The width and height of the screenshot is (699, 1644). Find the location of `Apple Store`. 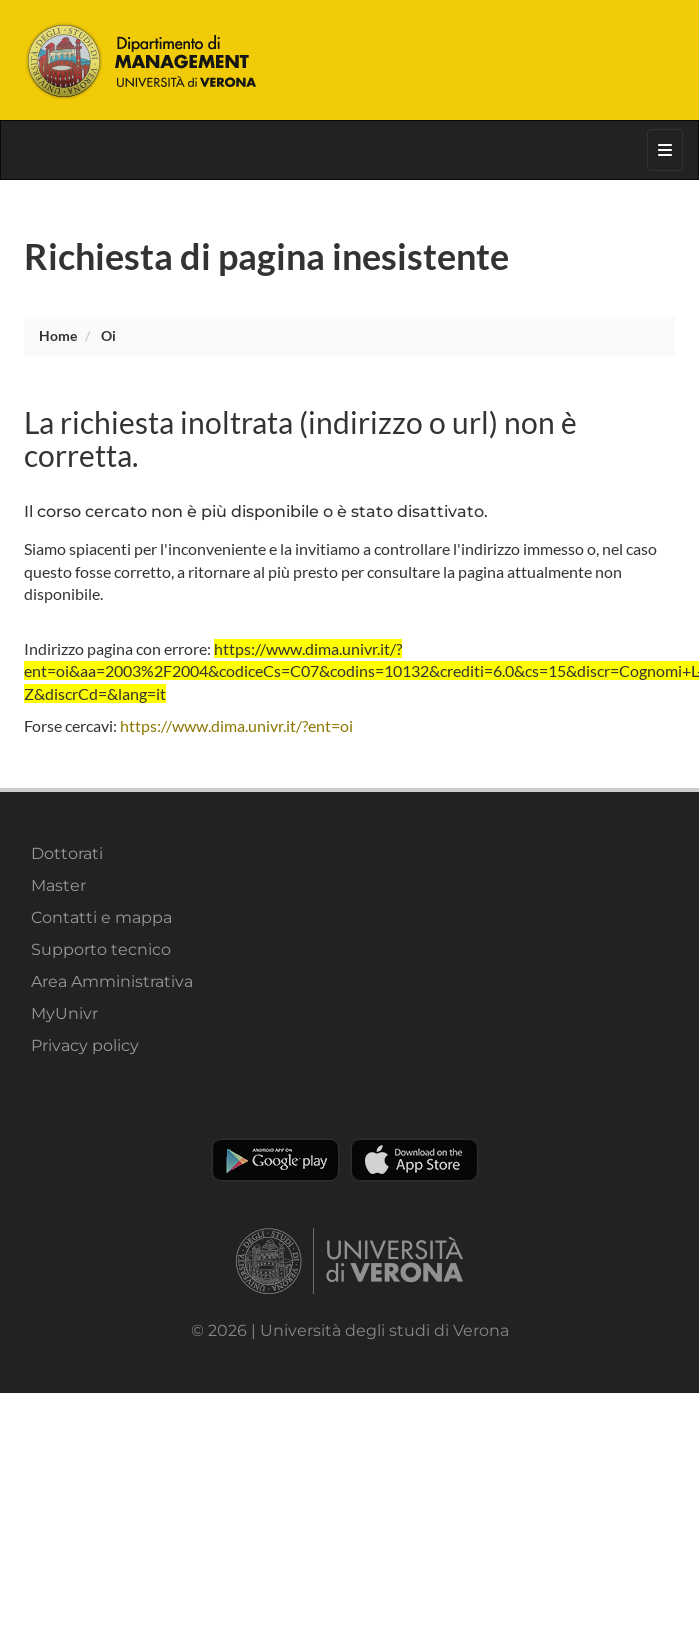

Apple Store is located at coordinates (414, 1160).